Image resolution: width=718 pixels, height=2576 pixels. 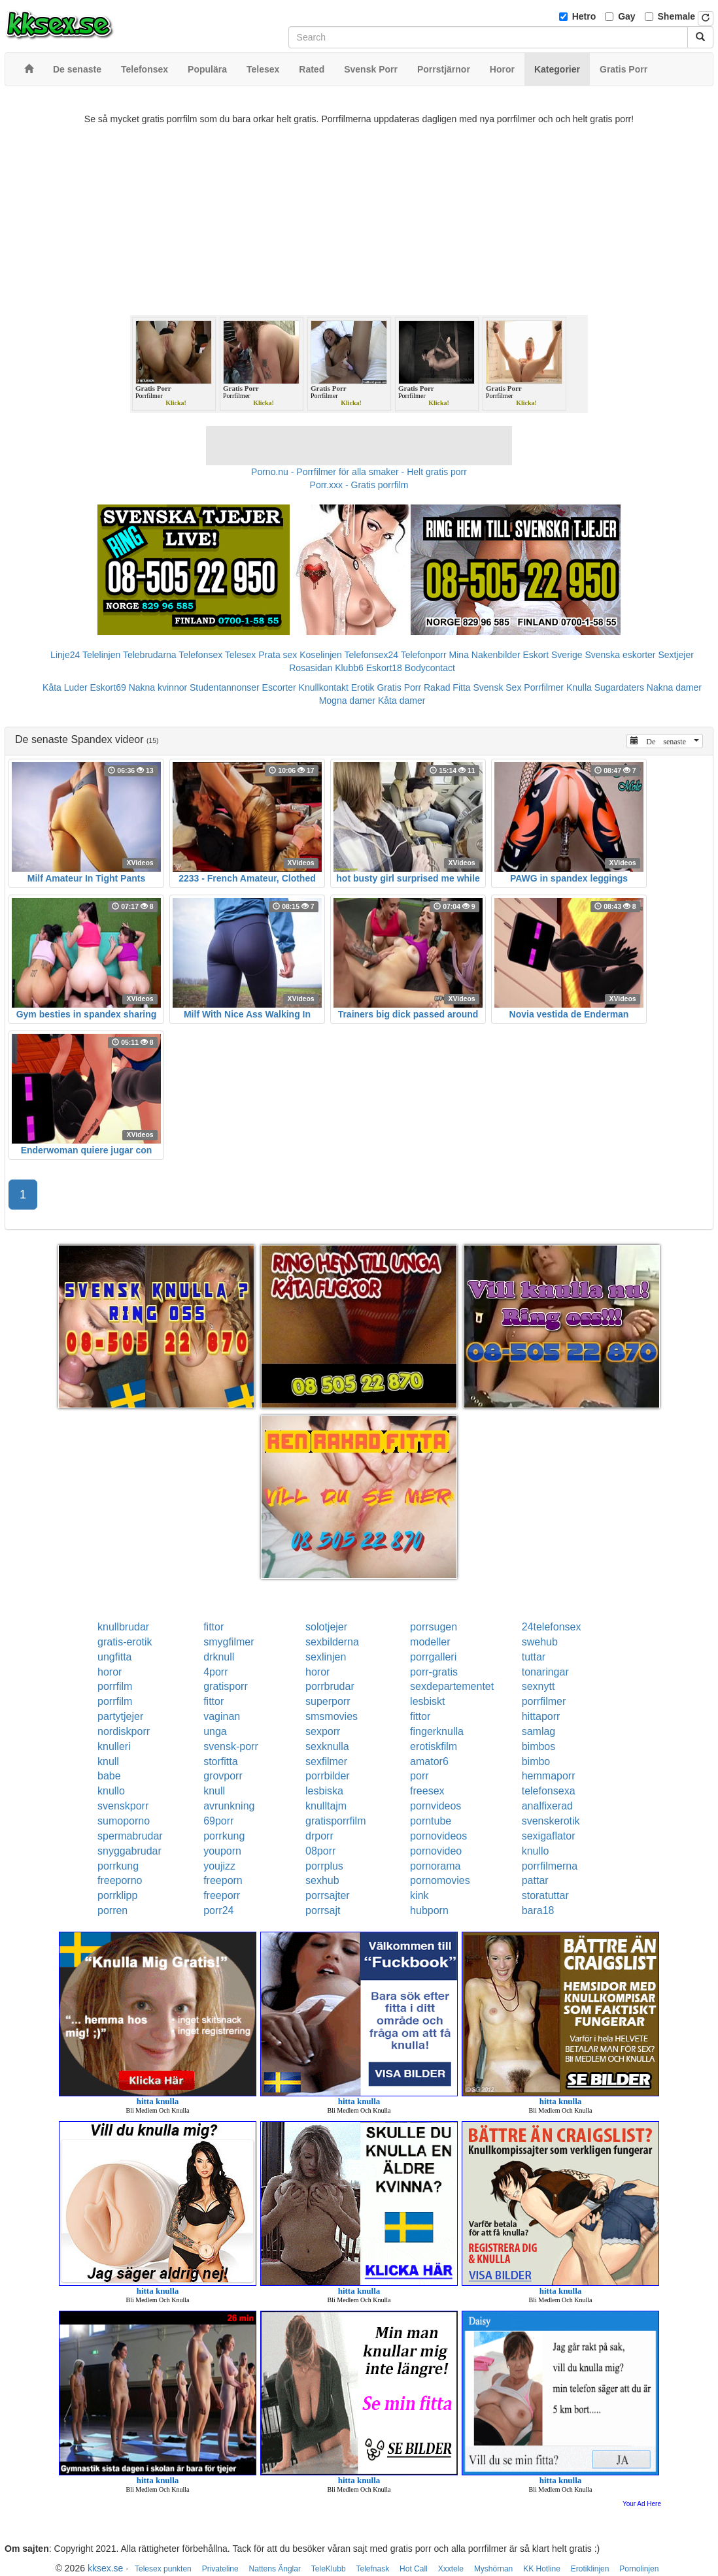 What do you see at coordinates (215, 1731) in the screenshot?
I see `unga` at bounding box center [215, 1731].